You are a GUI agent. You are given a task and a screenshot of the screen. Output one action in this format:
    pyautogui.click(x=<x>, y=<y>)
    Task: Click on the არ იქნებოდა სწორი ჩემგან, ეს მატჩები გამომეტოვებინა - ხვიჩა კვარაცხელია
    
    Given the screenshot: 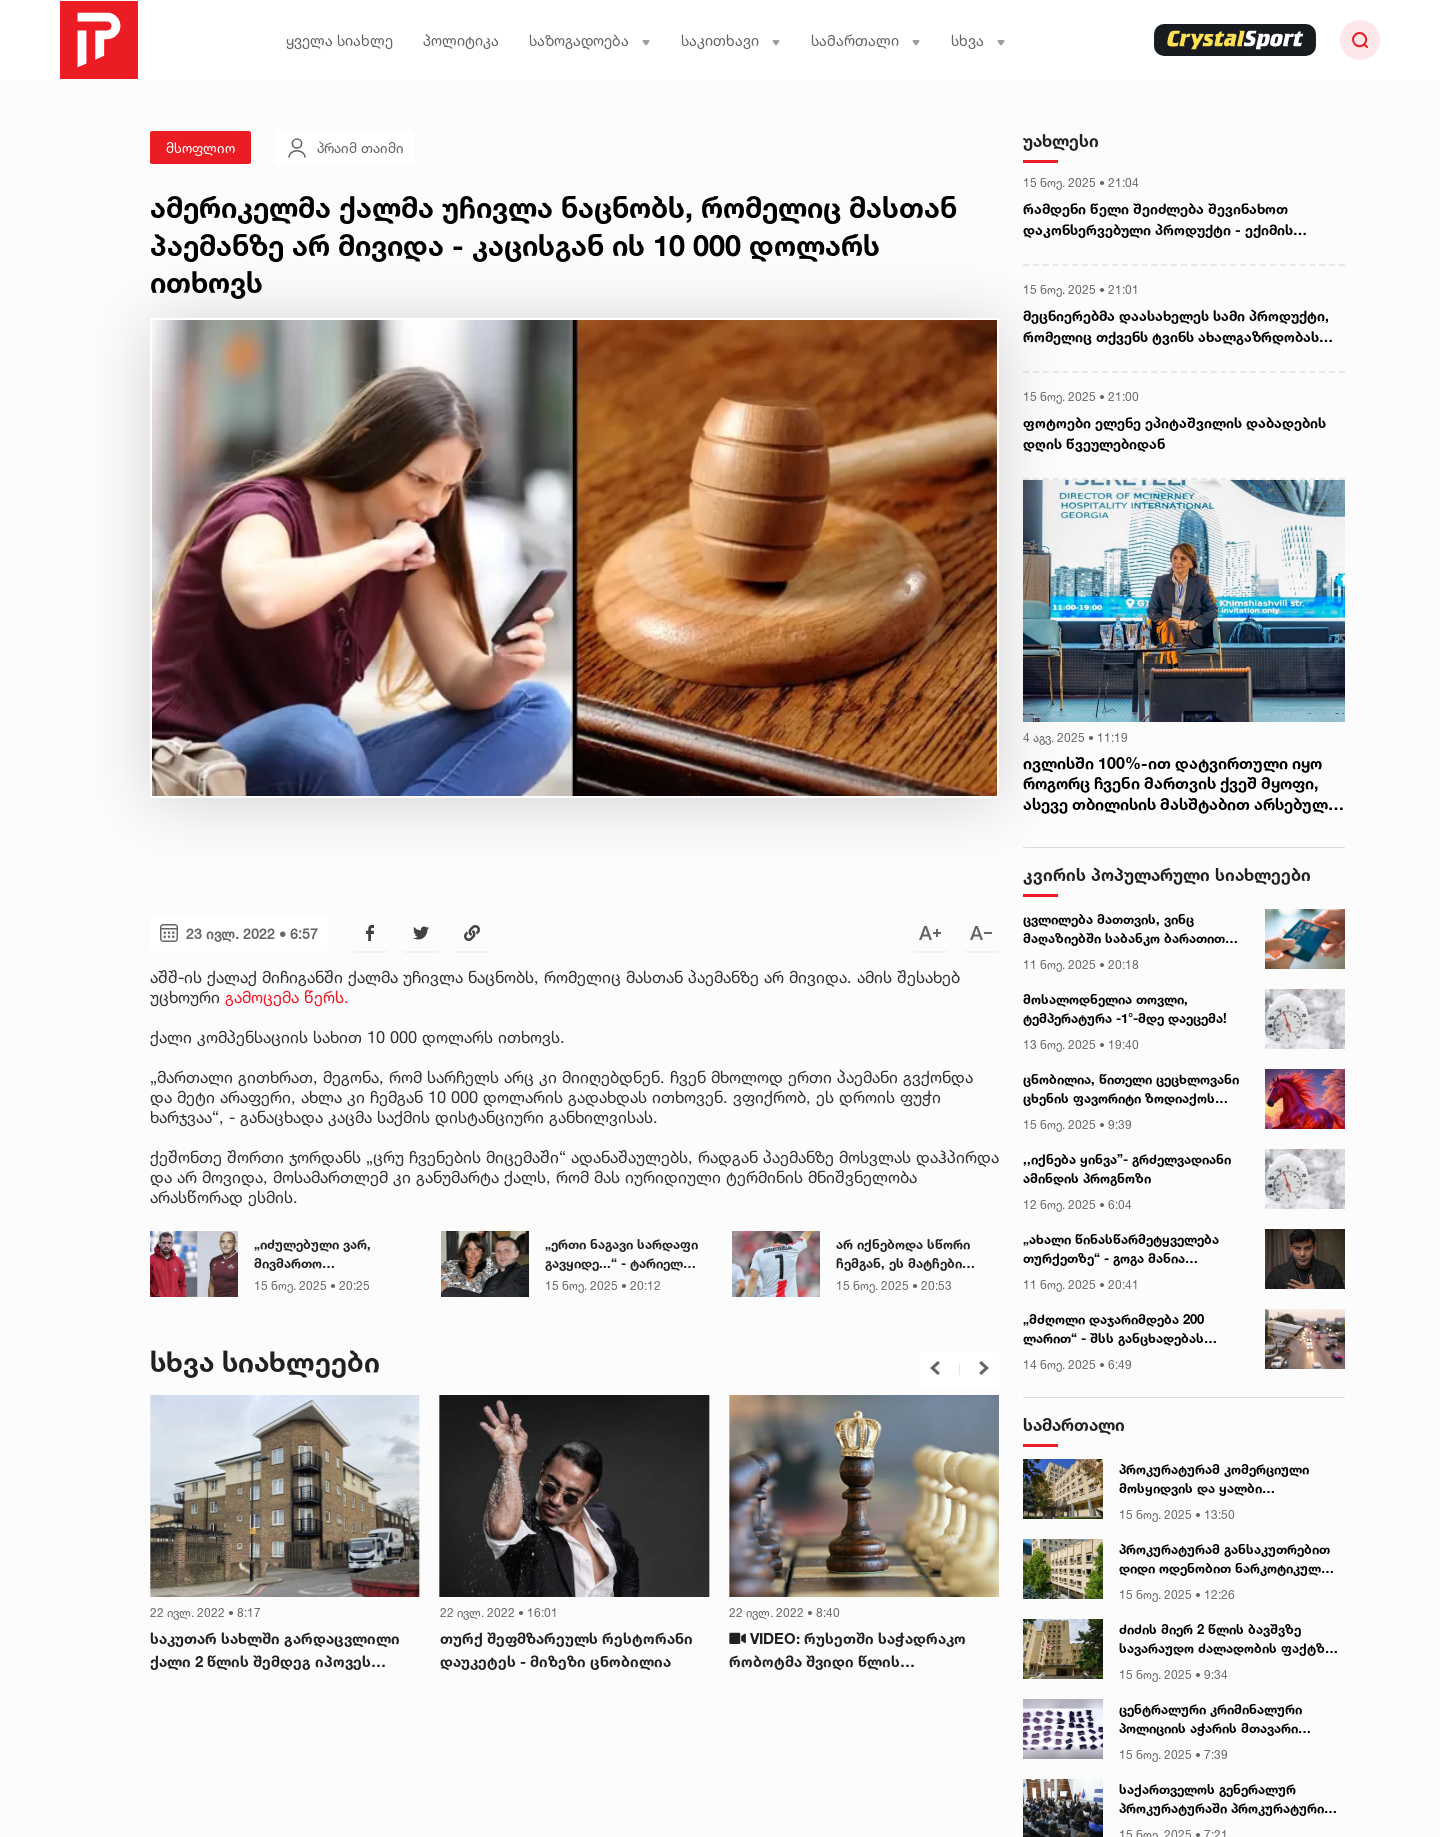 What is the action you would take?
    pyautogui.click(x=916, y=1255)
    